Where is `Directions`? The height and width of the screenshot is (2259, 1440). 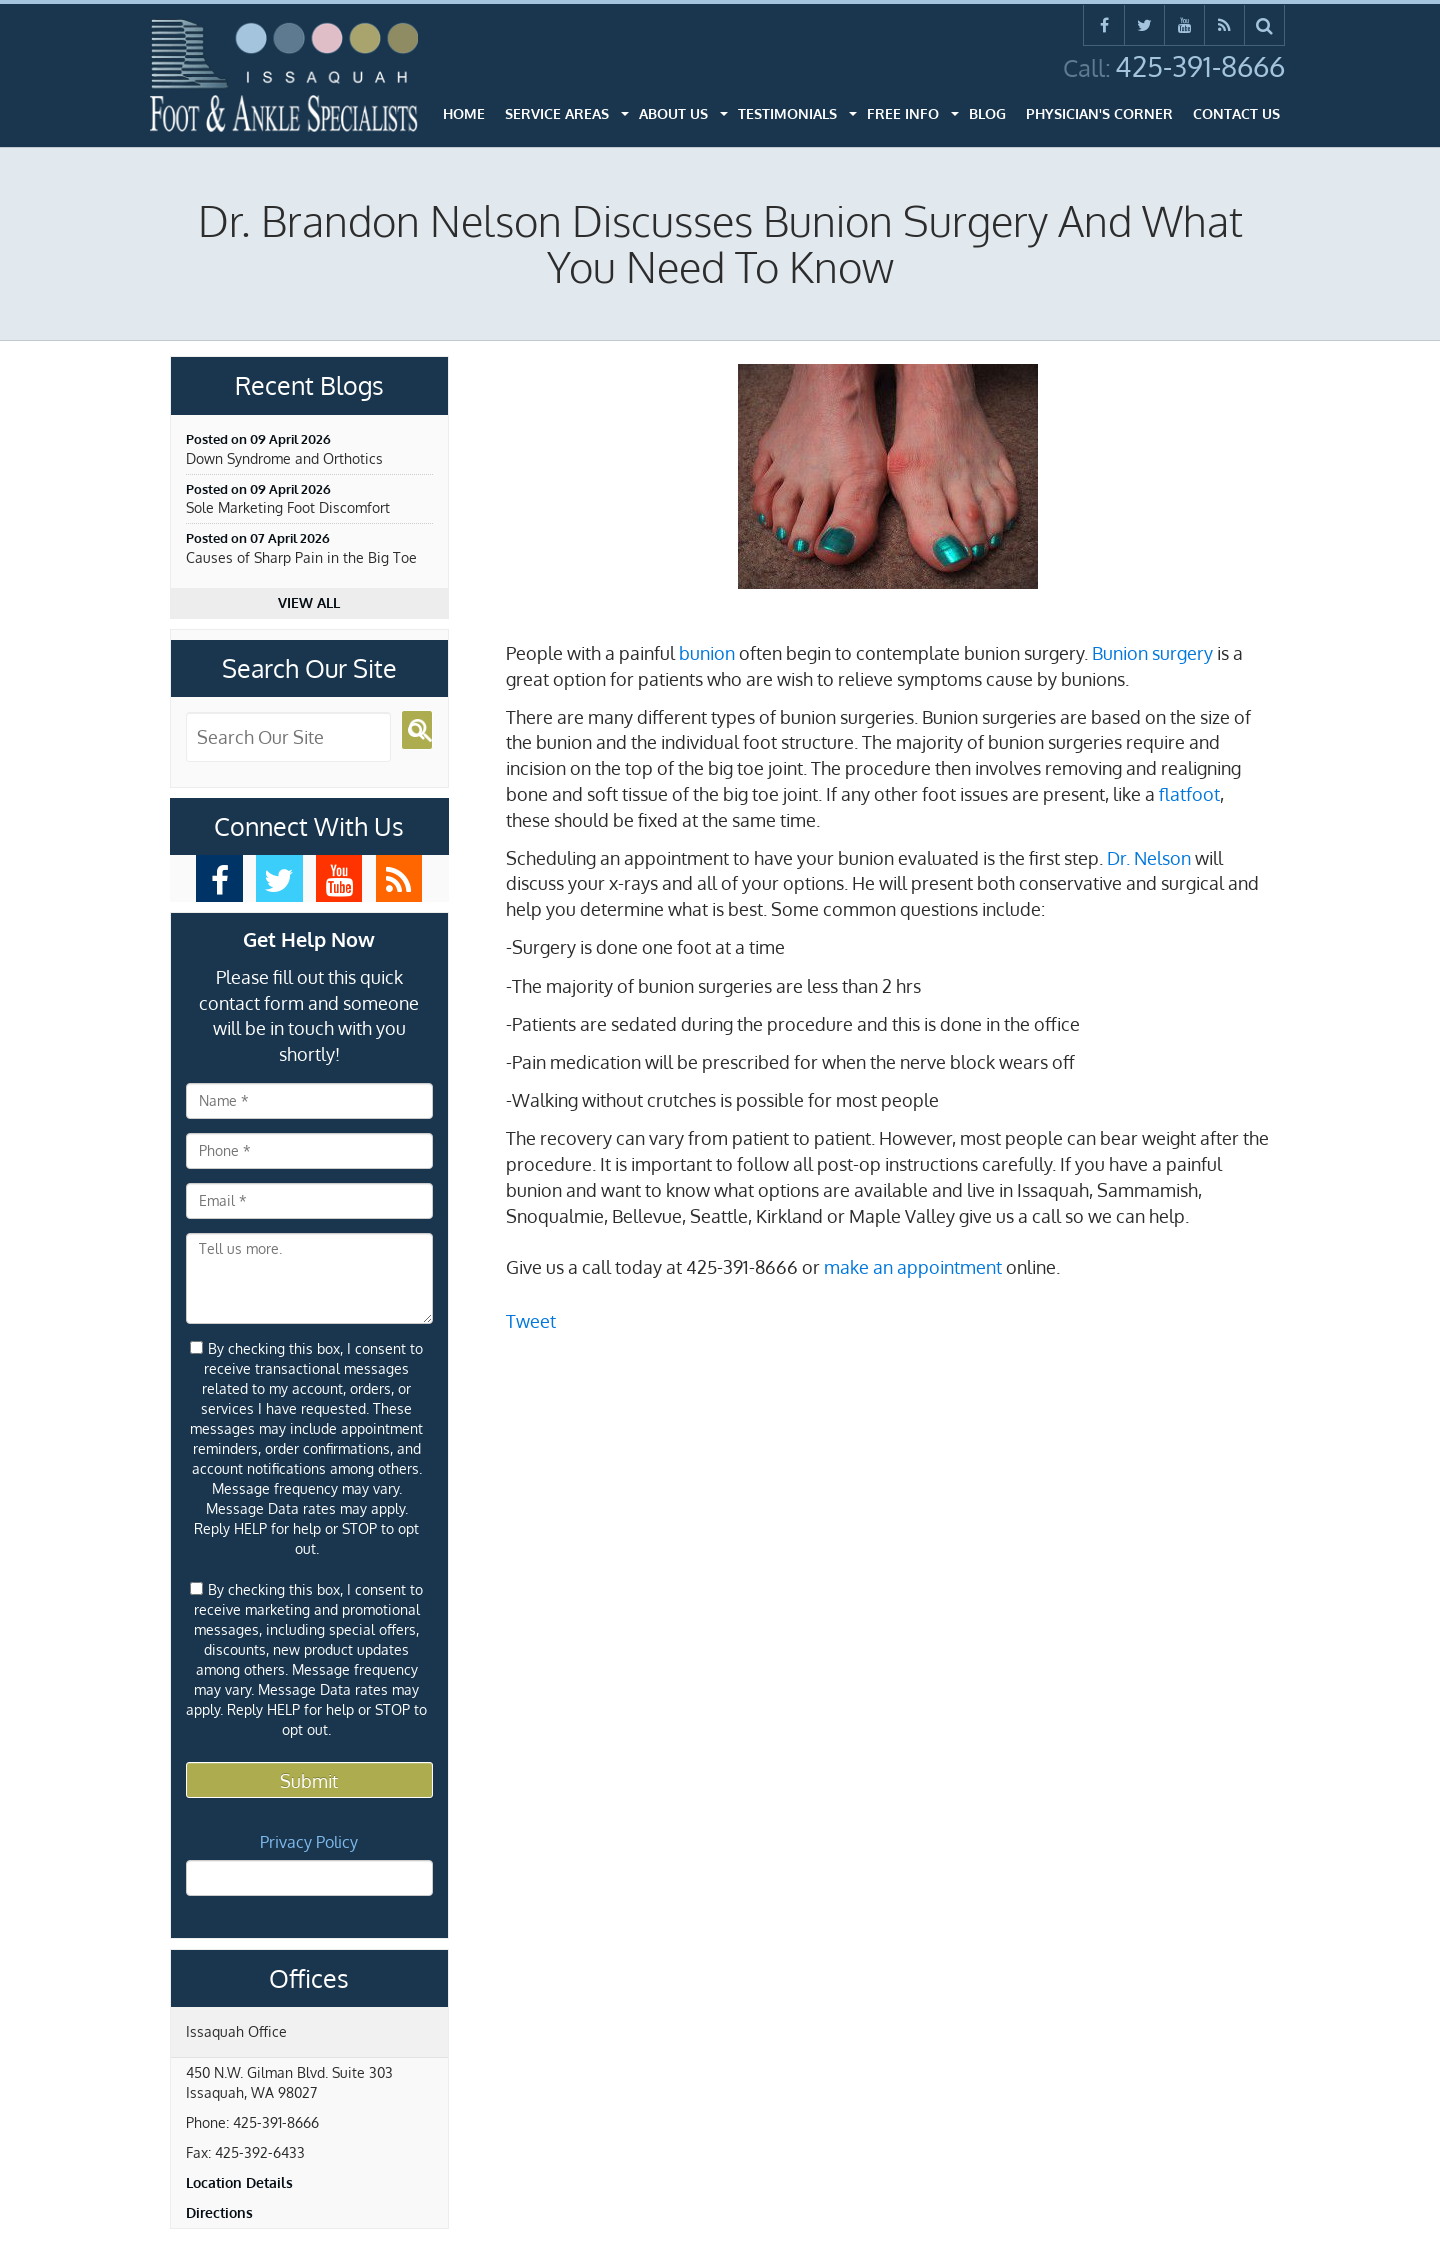
Directions is located at coordinates (219, 2212).